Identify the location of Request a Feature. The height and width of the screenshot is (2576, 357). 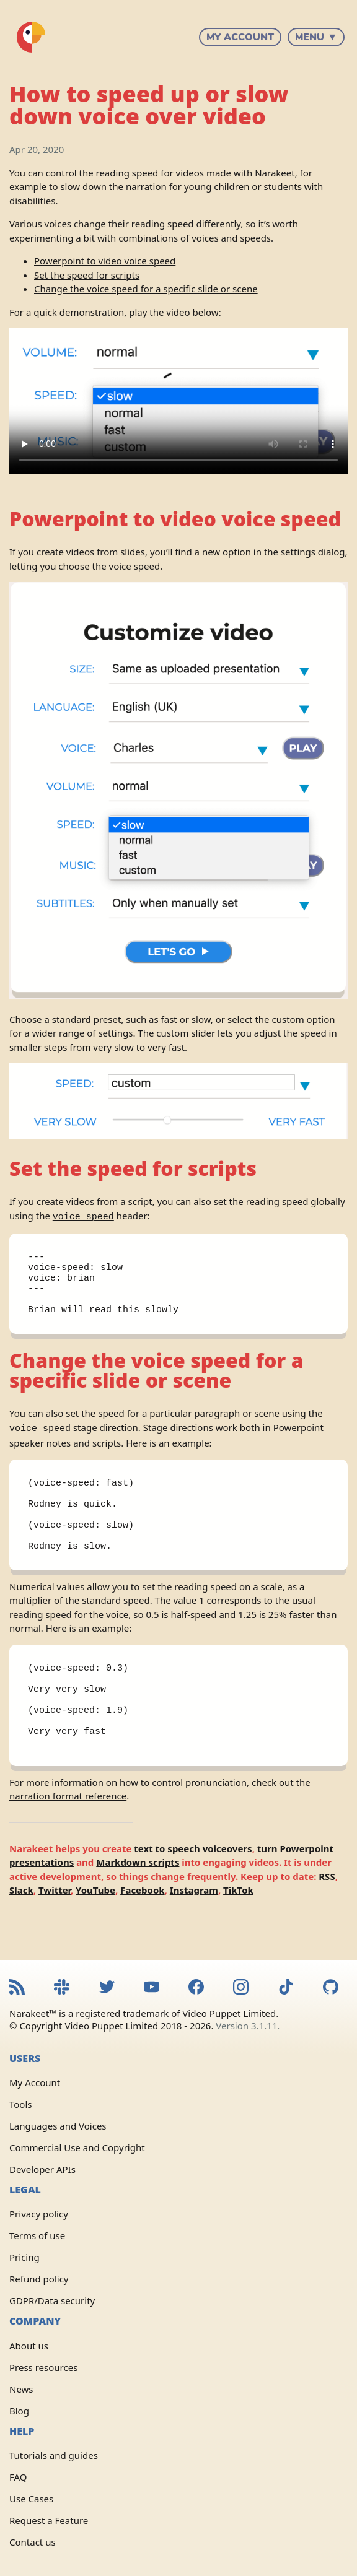
(48, 2520).